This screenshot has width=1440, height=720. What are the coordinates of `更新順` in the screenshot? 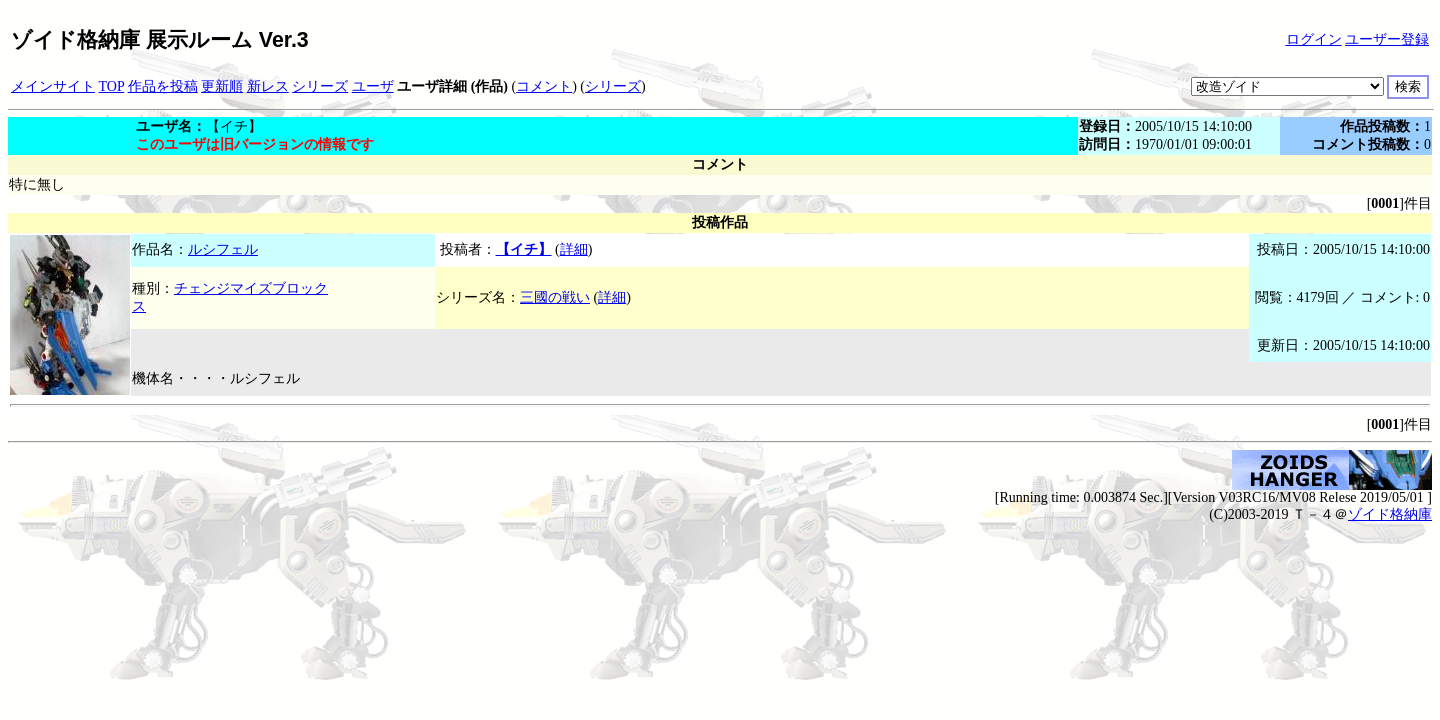 It's located at (222, 86).